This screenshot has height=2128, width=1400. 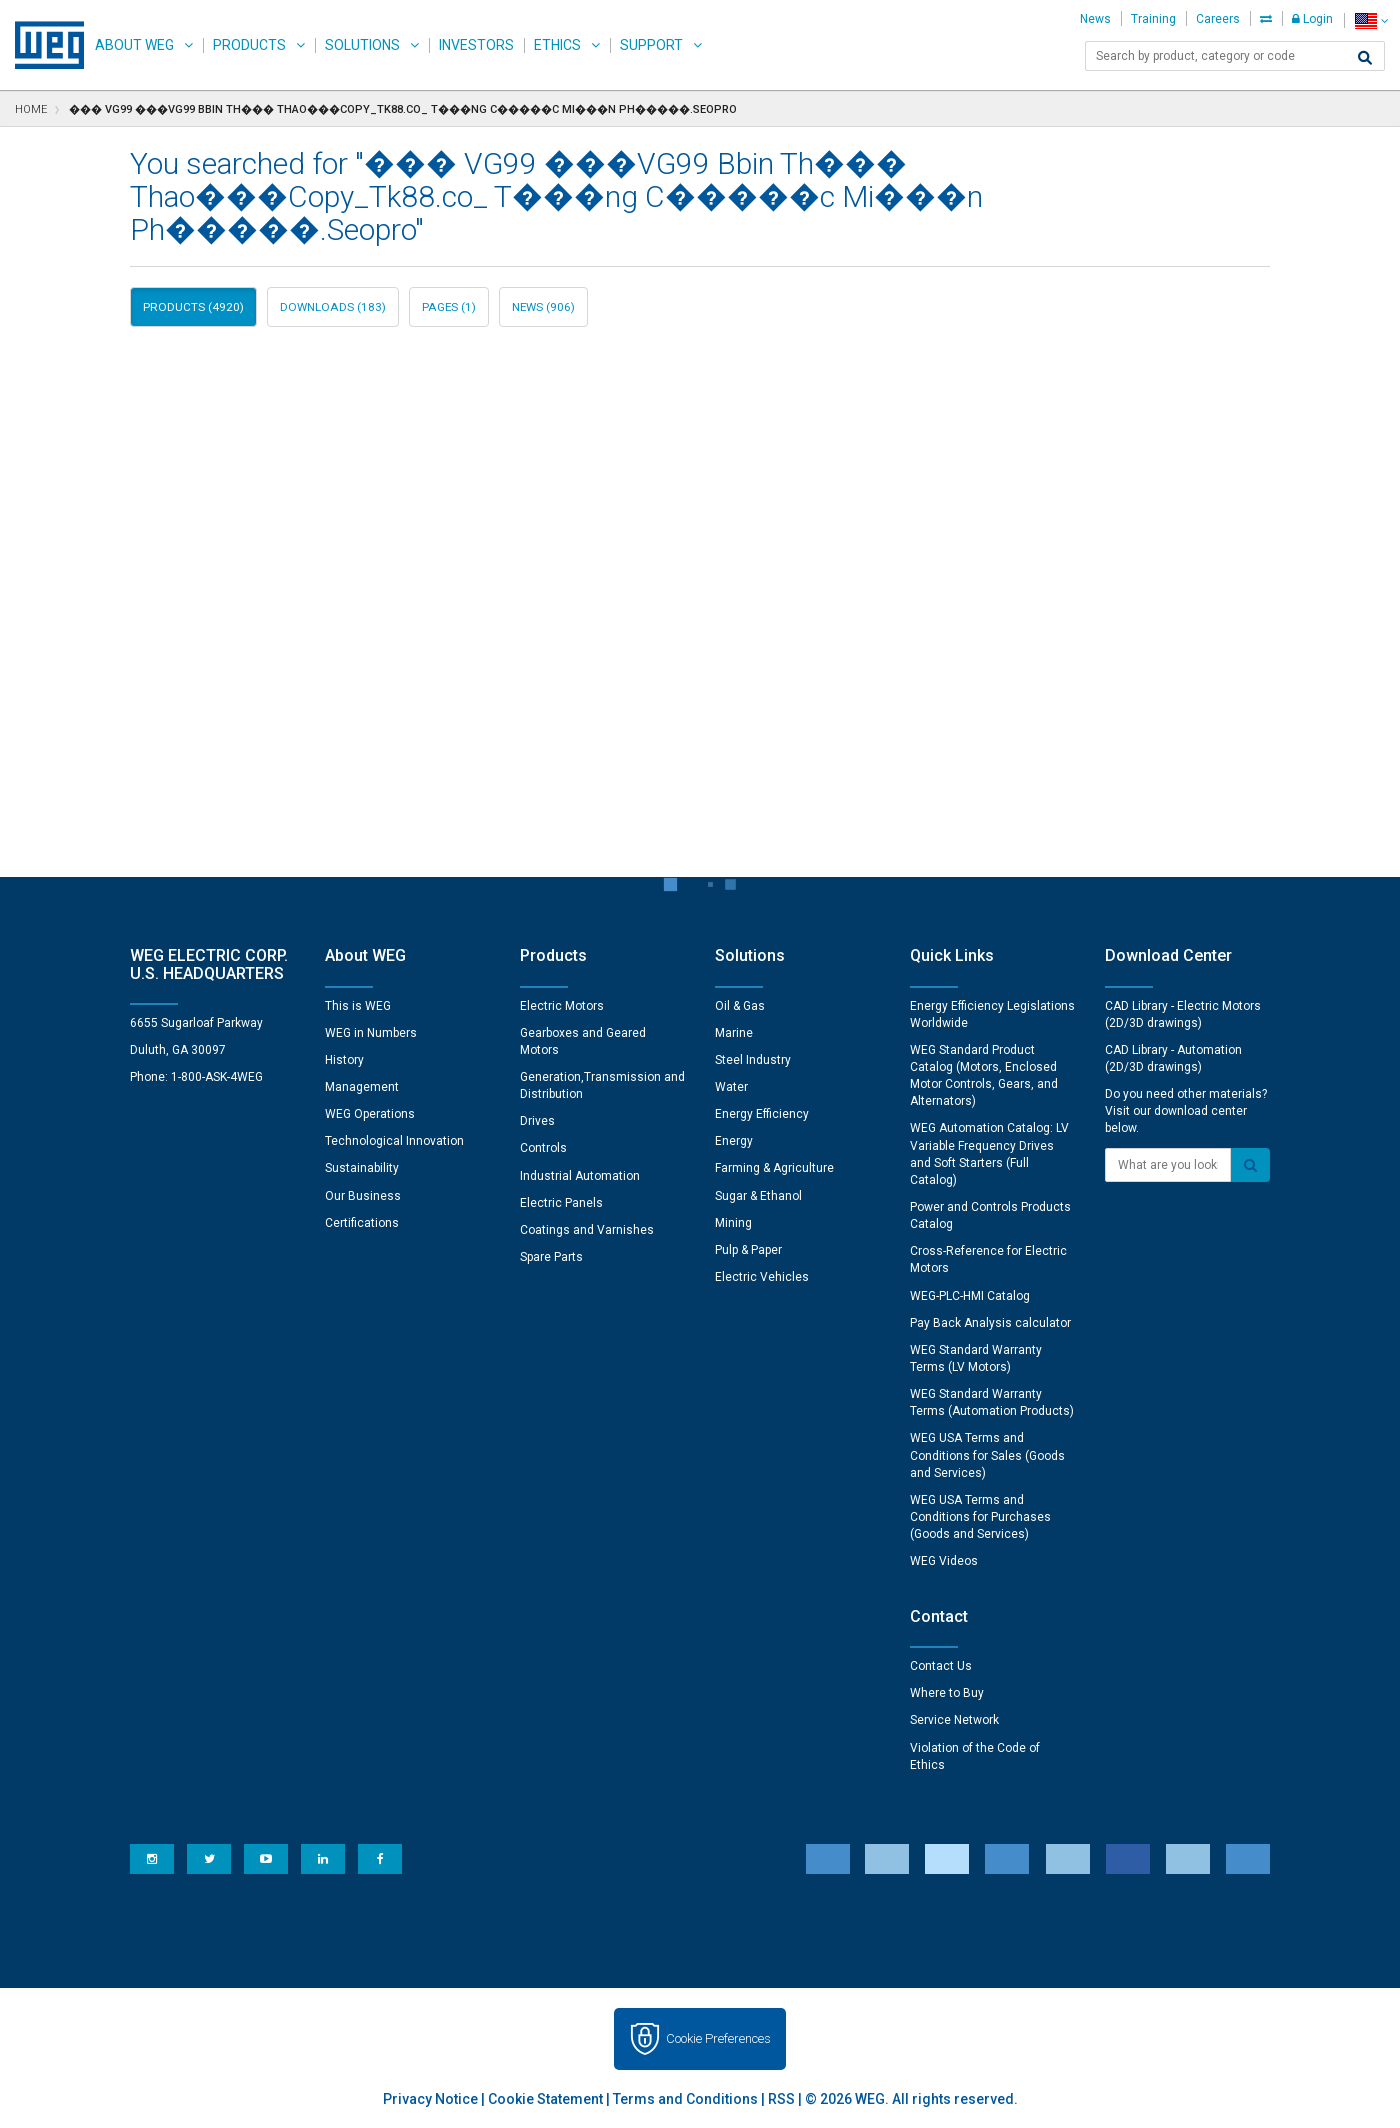 What do you see at coordinates (941, 1666) in the screenshot?
I see `Contact Us` at bounding box center [941, 1666].